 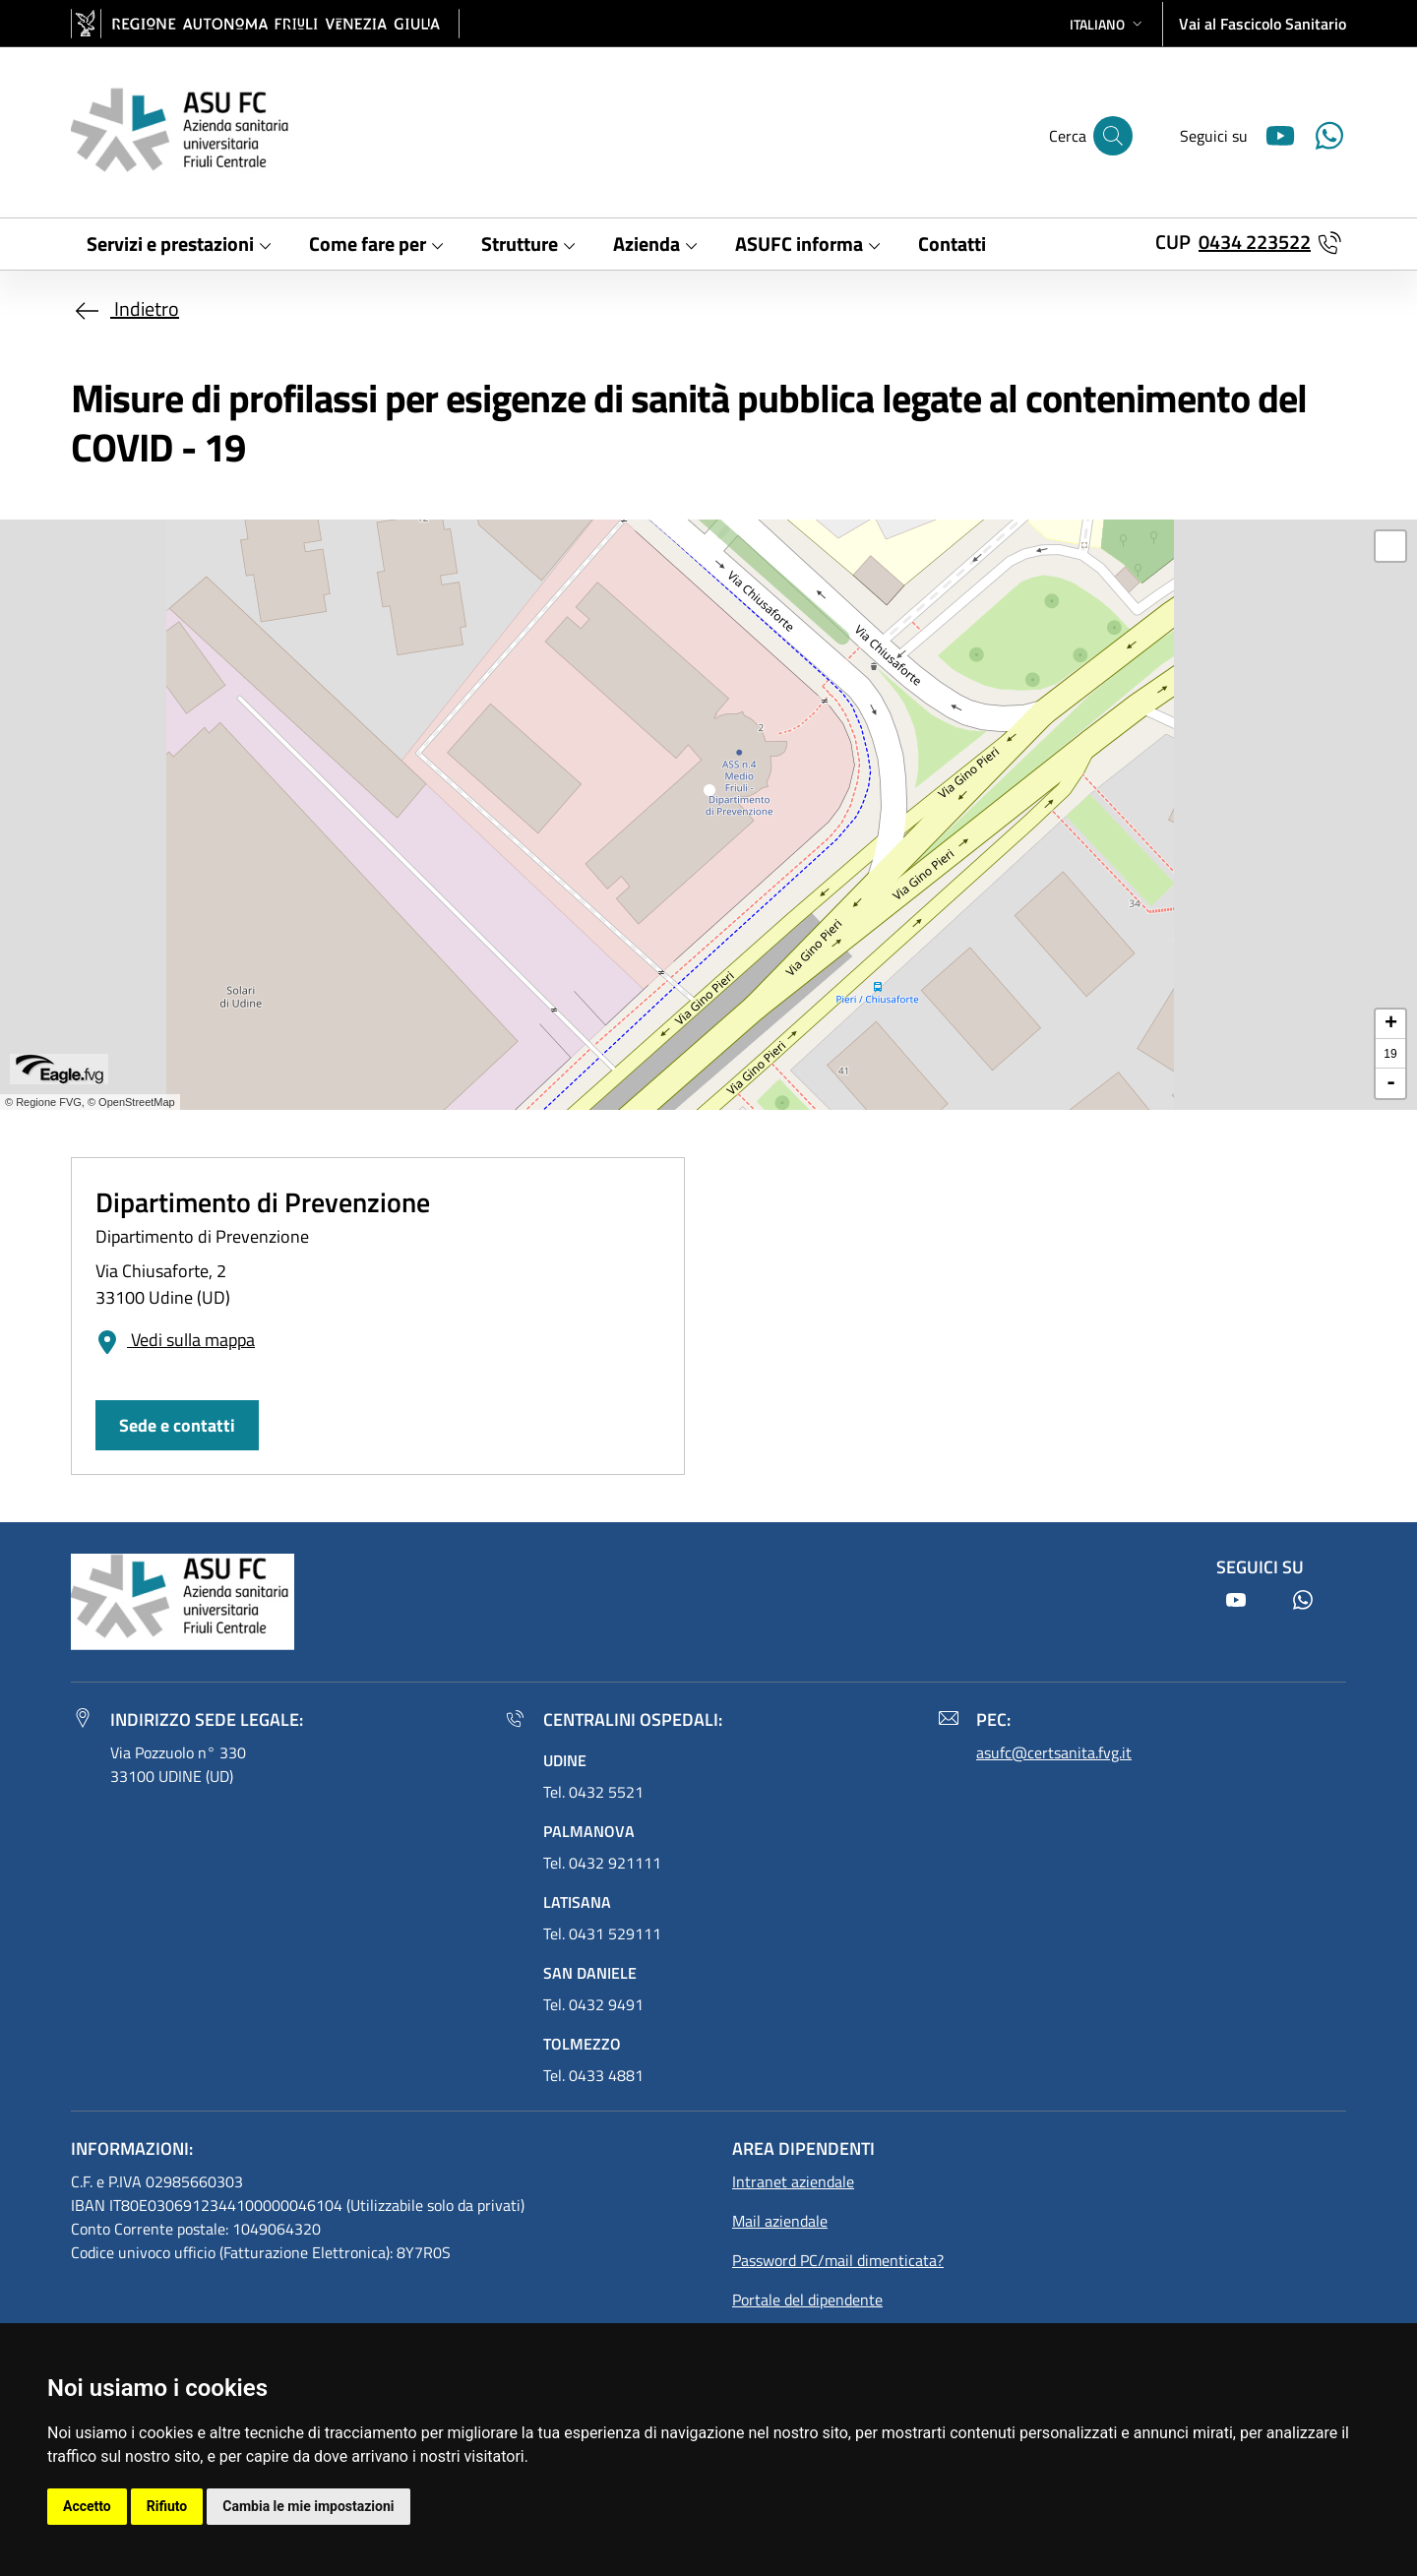 I want to click on [Cerca], so click(x=1113, y=135).